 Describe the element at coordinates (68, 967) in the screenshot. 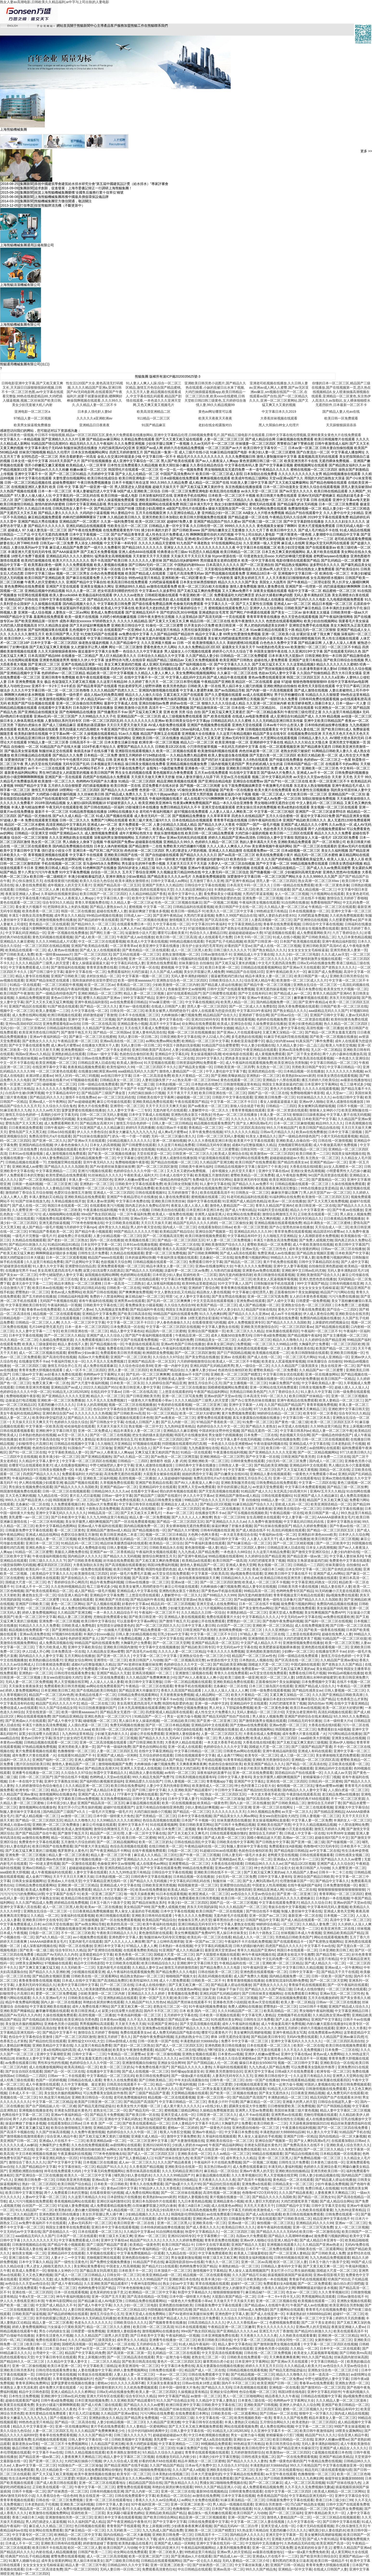

I see `国产激情福利在线视频` at that location.